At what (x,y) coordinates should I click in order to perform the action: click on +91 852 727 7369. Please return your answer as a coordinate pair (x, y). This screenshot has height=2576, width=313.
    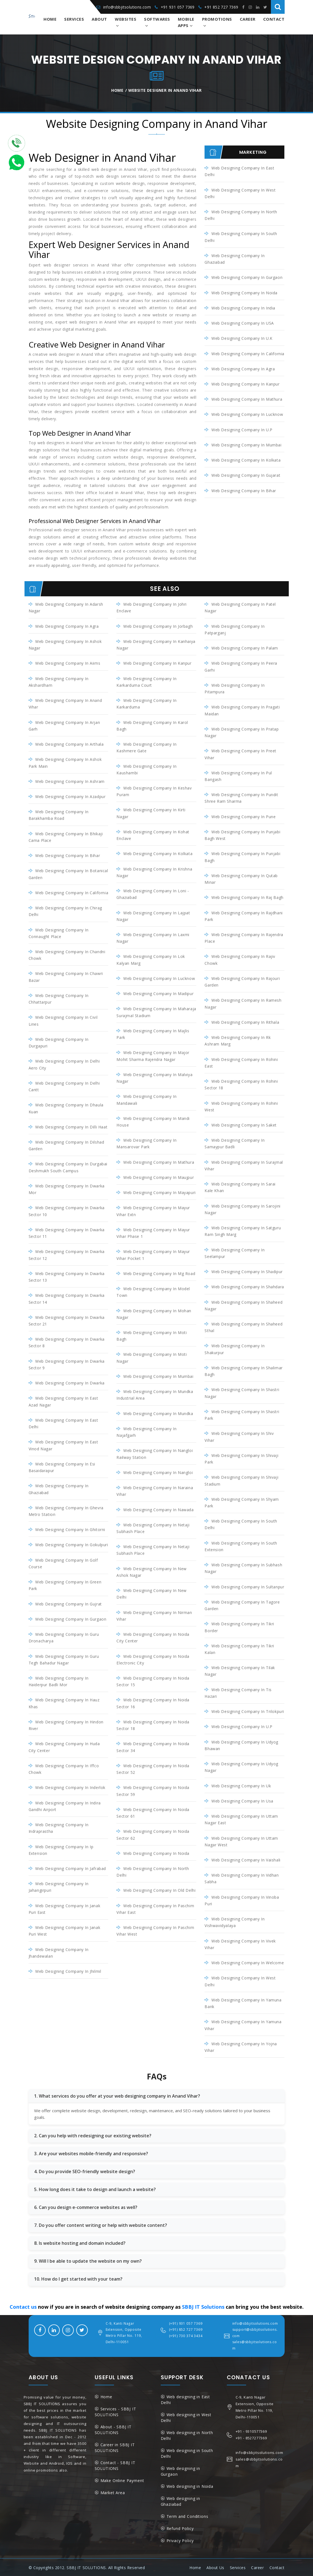
    Looking at the image, I should click on (221, 7).